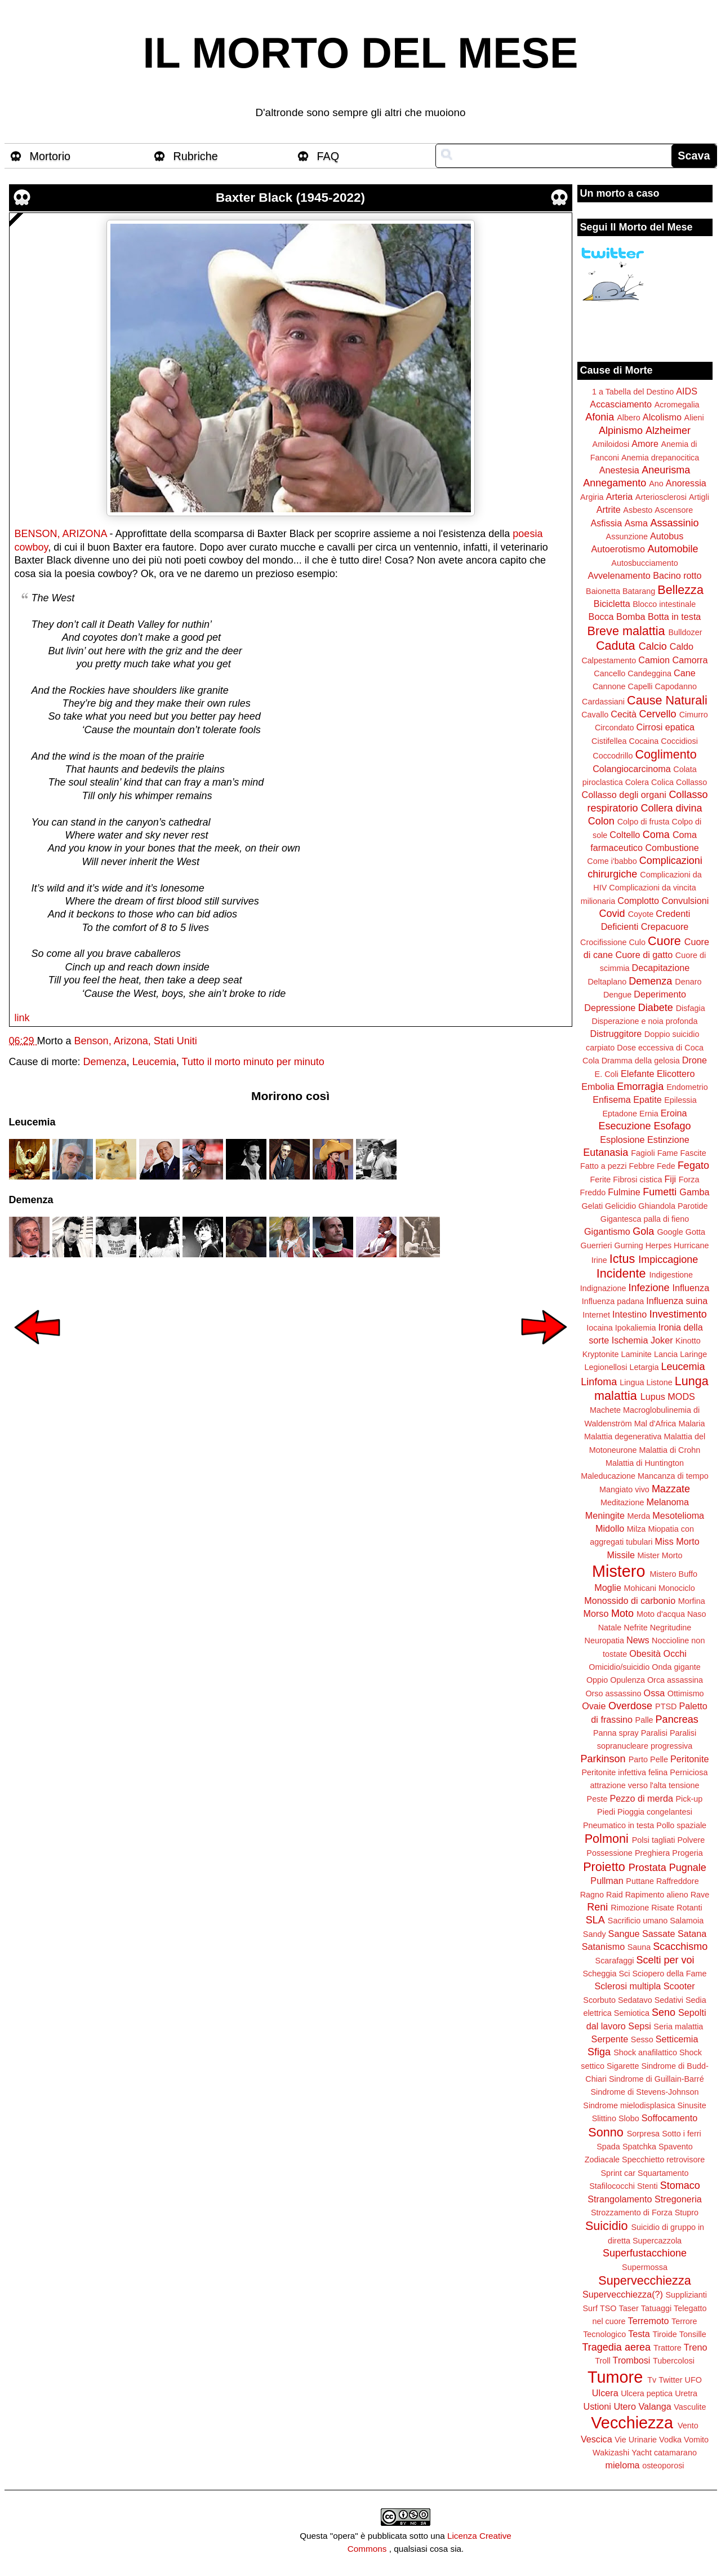 The image size is (721, 2576). Describe the element at coordinates (685, 900) in the screenshot. I see `Convulsioni` at that location.